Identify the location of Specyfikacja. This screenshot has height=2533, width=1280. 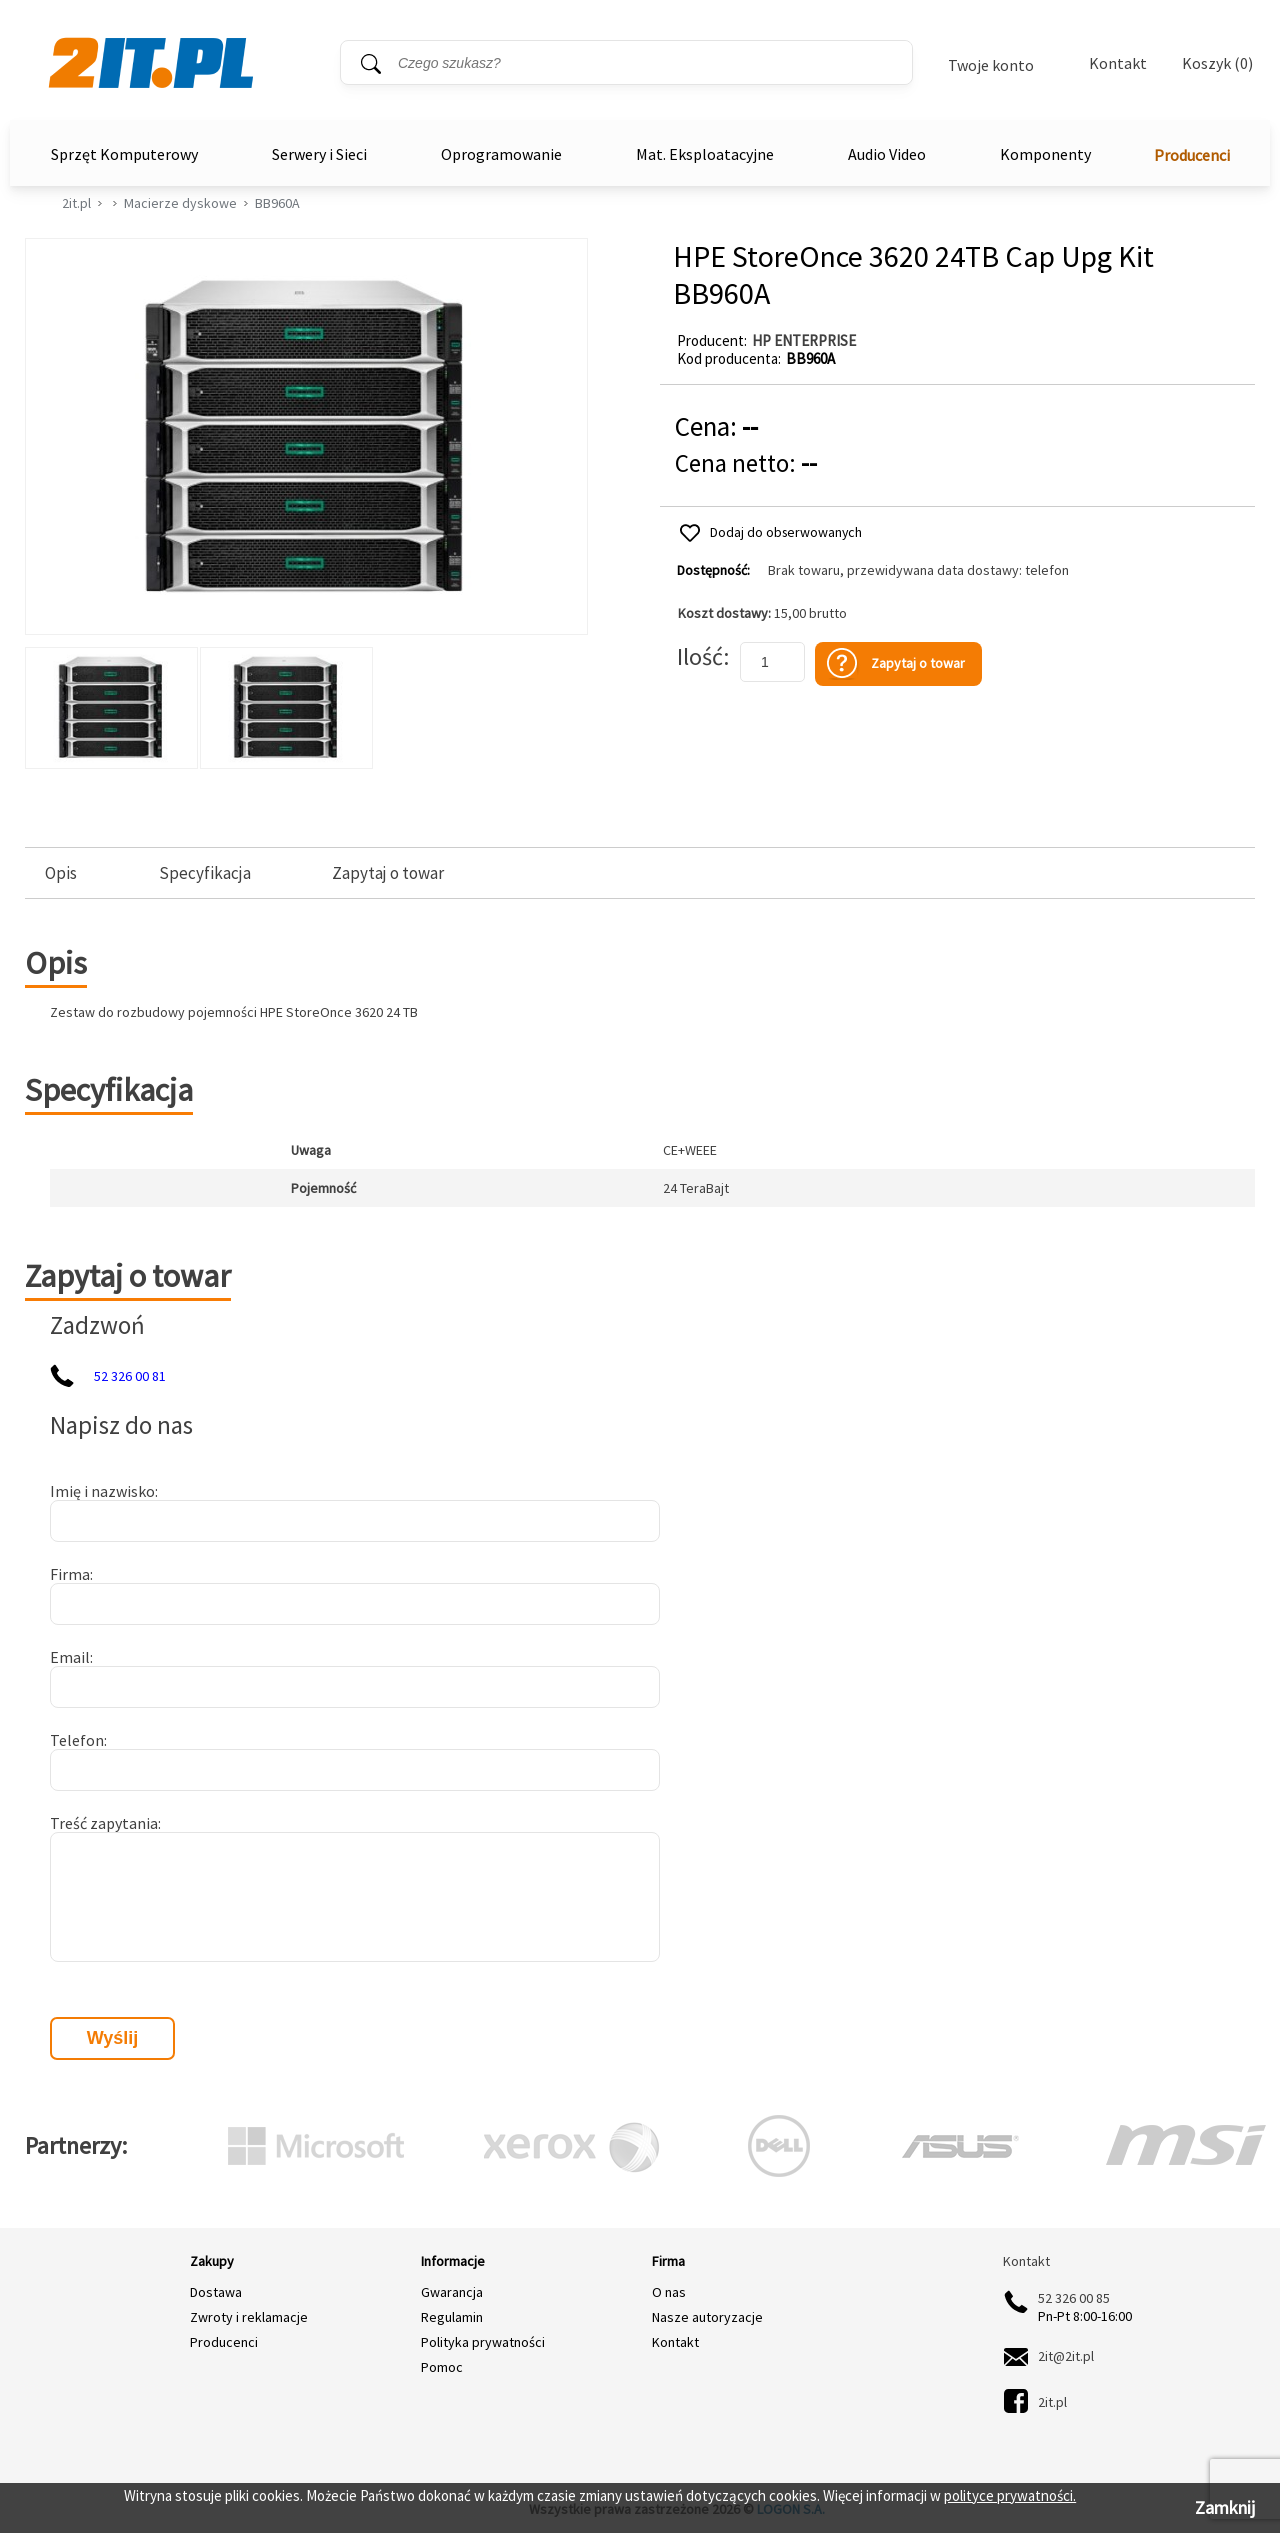
(205, 873).